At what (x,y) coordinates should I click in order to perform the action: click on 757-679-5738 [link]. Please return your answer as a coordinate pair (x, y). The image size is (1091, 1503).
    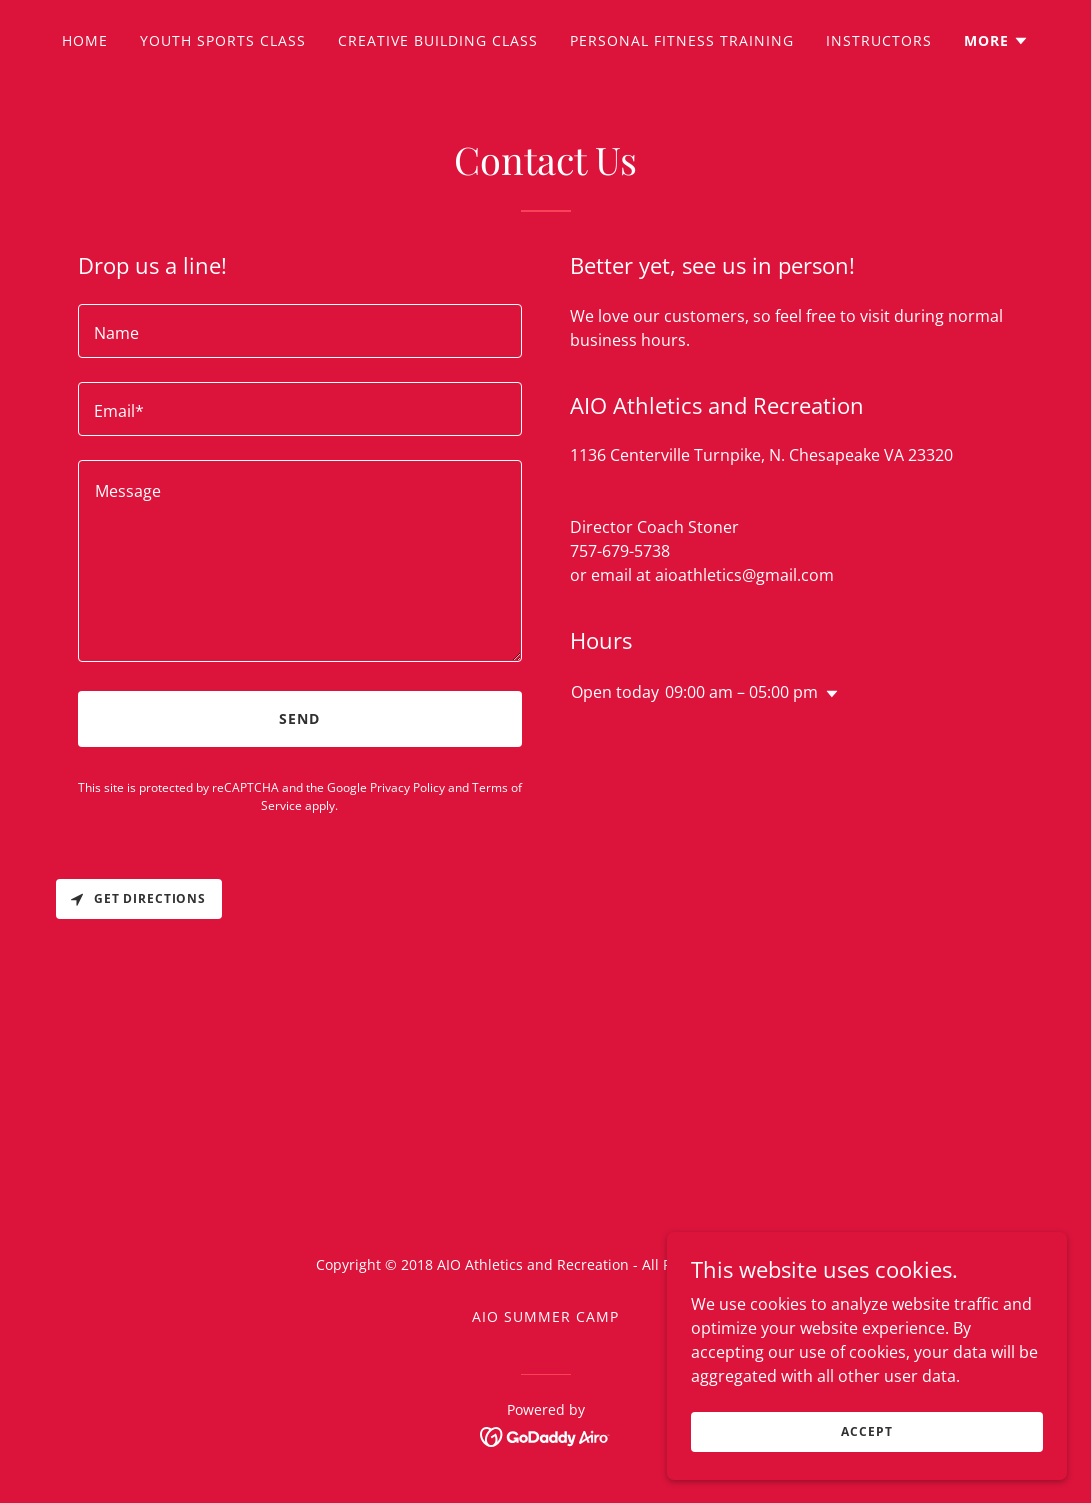
    Looking at the image, I should click on (620, 551).